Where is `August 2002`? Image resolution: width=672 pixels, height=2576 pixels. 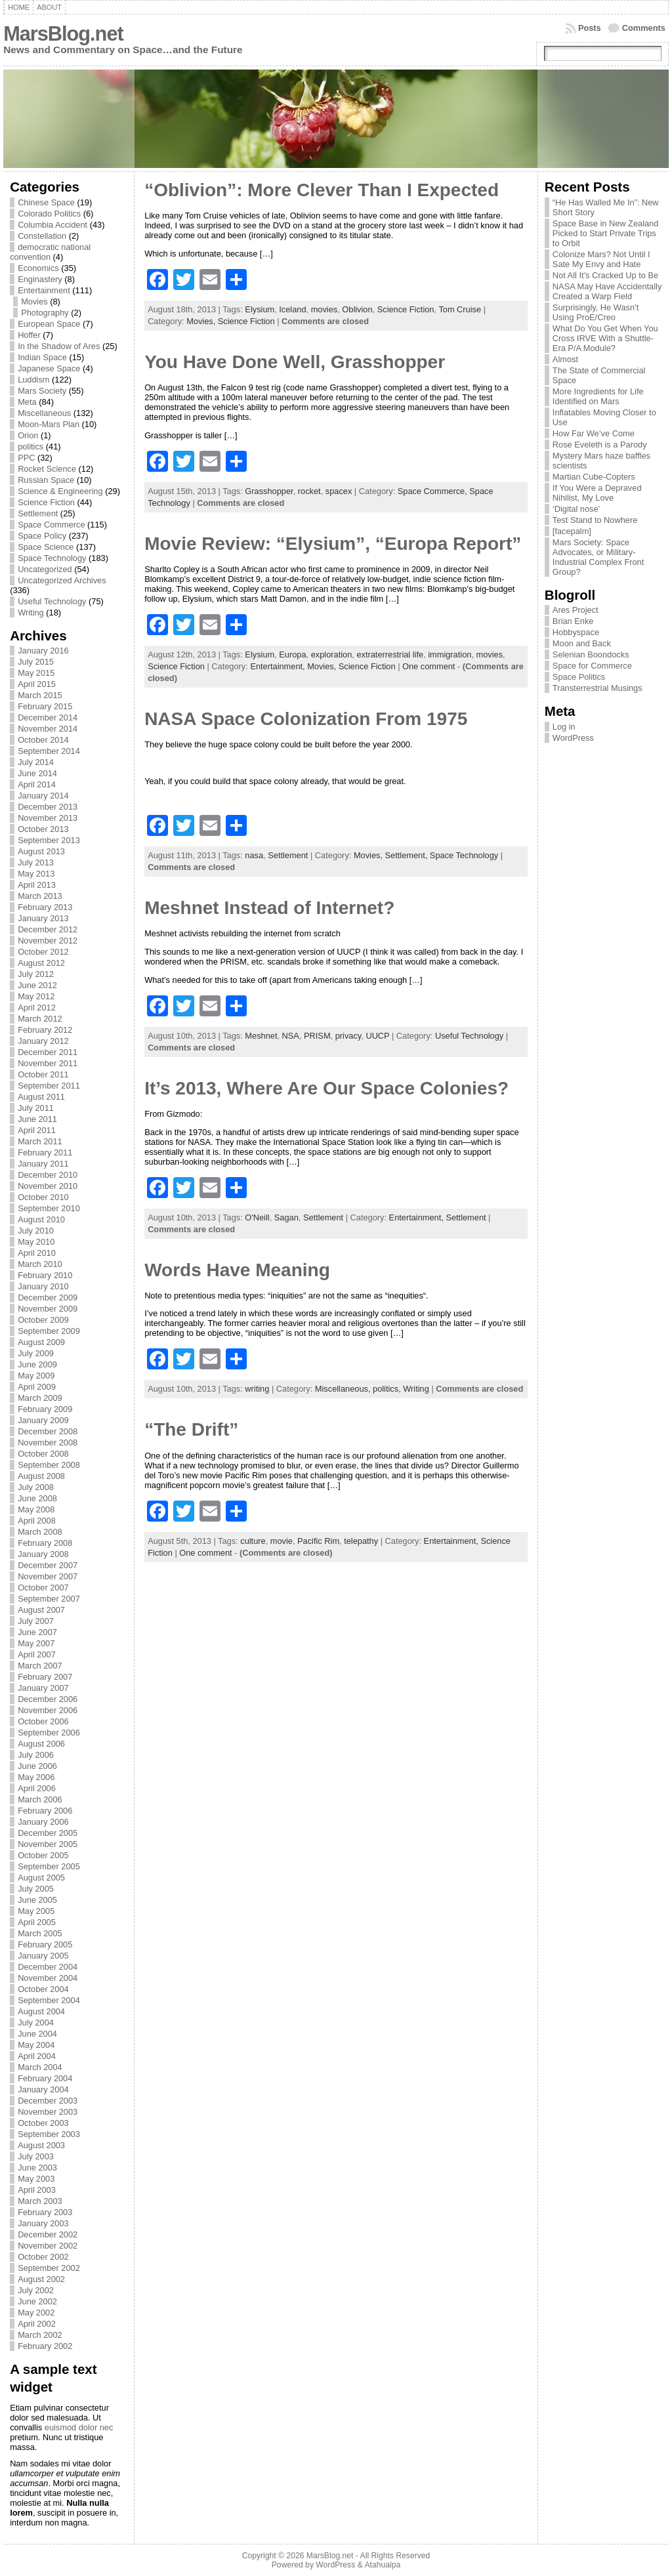 August 2002 is located at coordinates (41, 2279).